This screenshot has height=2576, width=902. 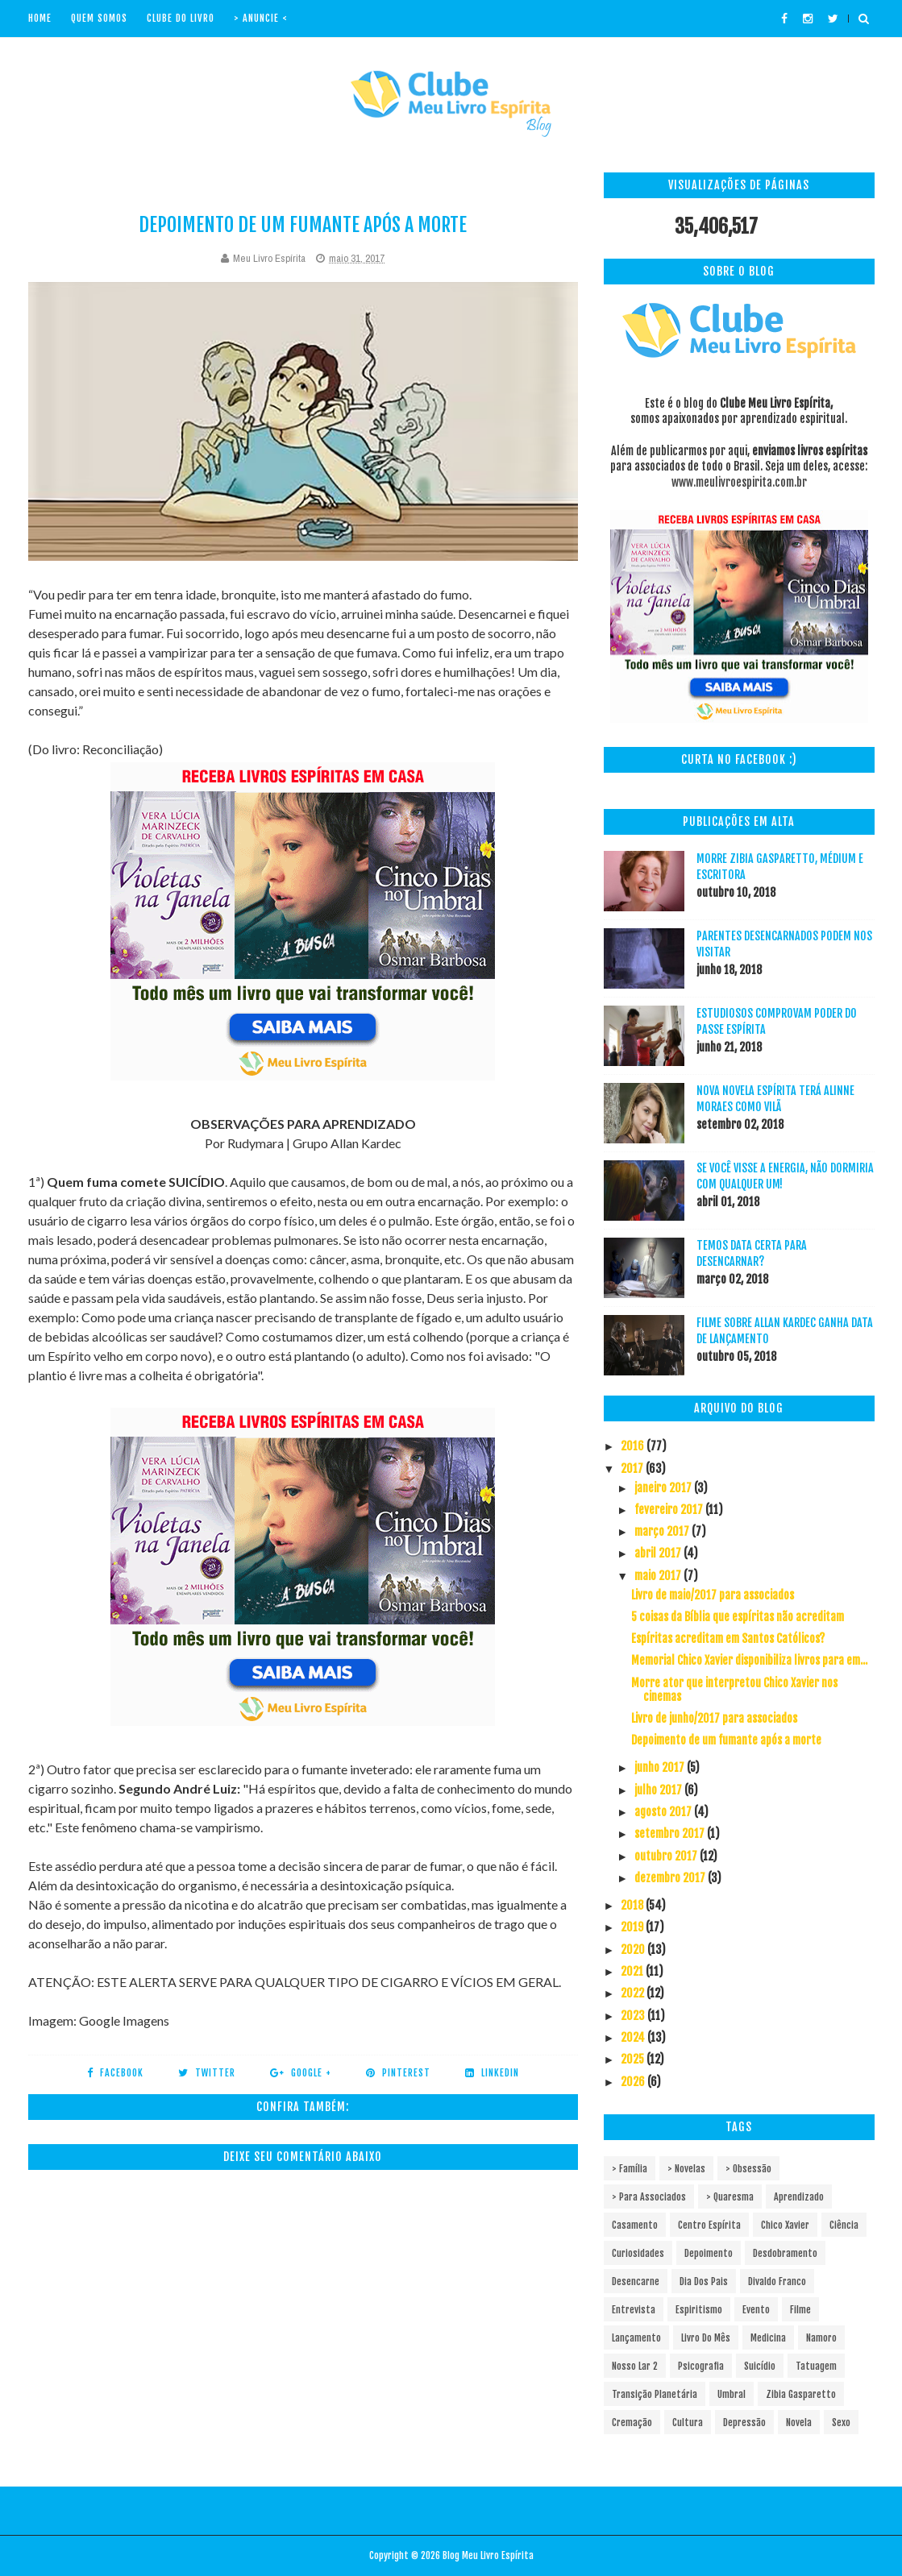 I want to click on Livro de maio/2017 para associados, so click(x=712, y=1595).